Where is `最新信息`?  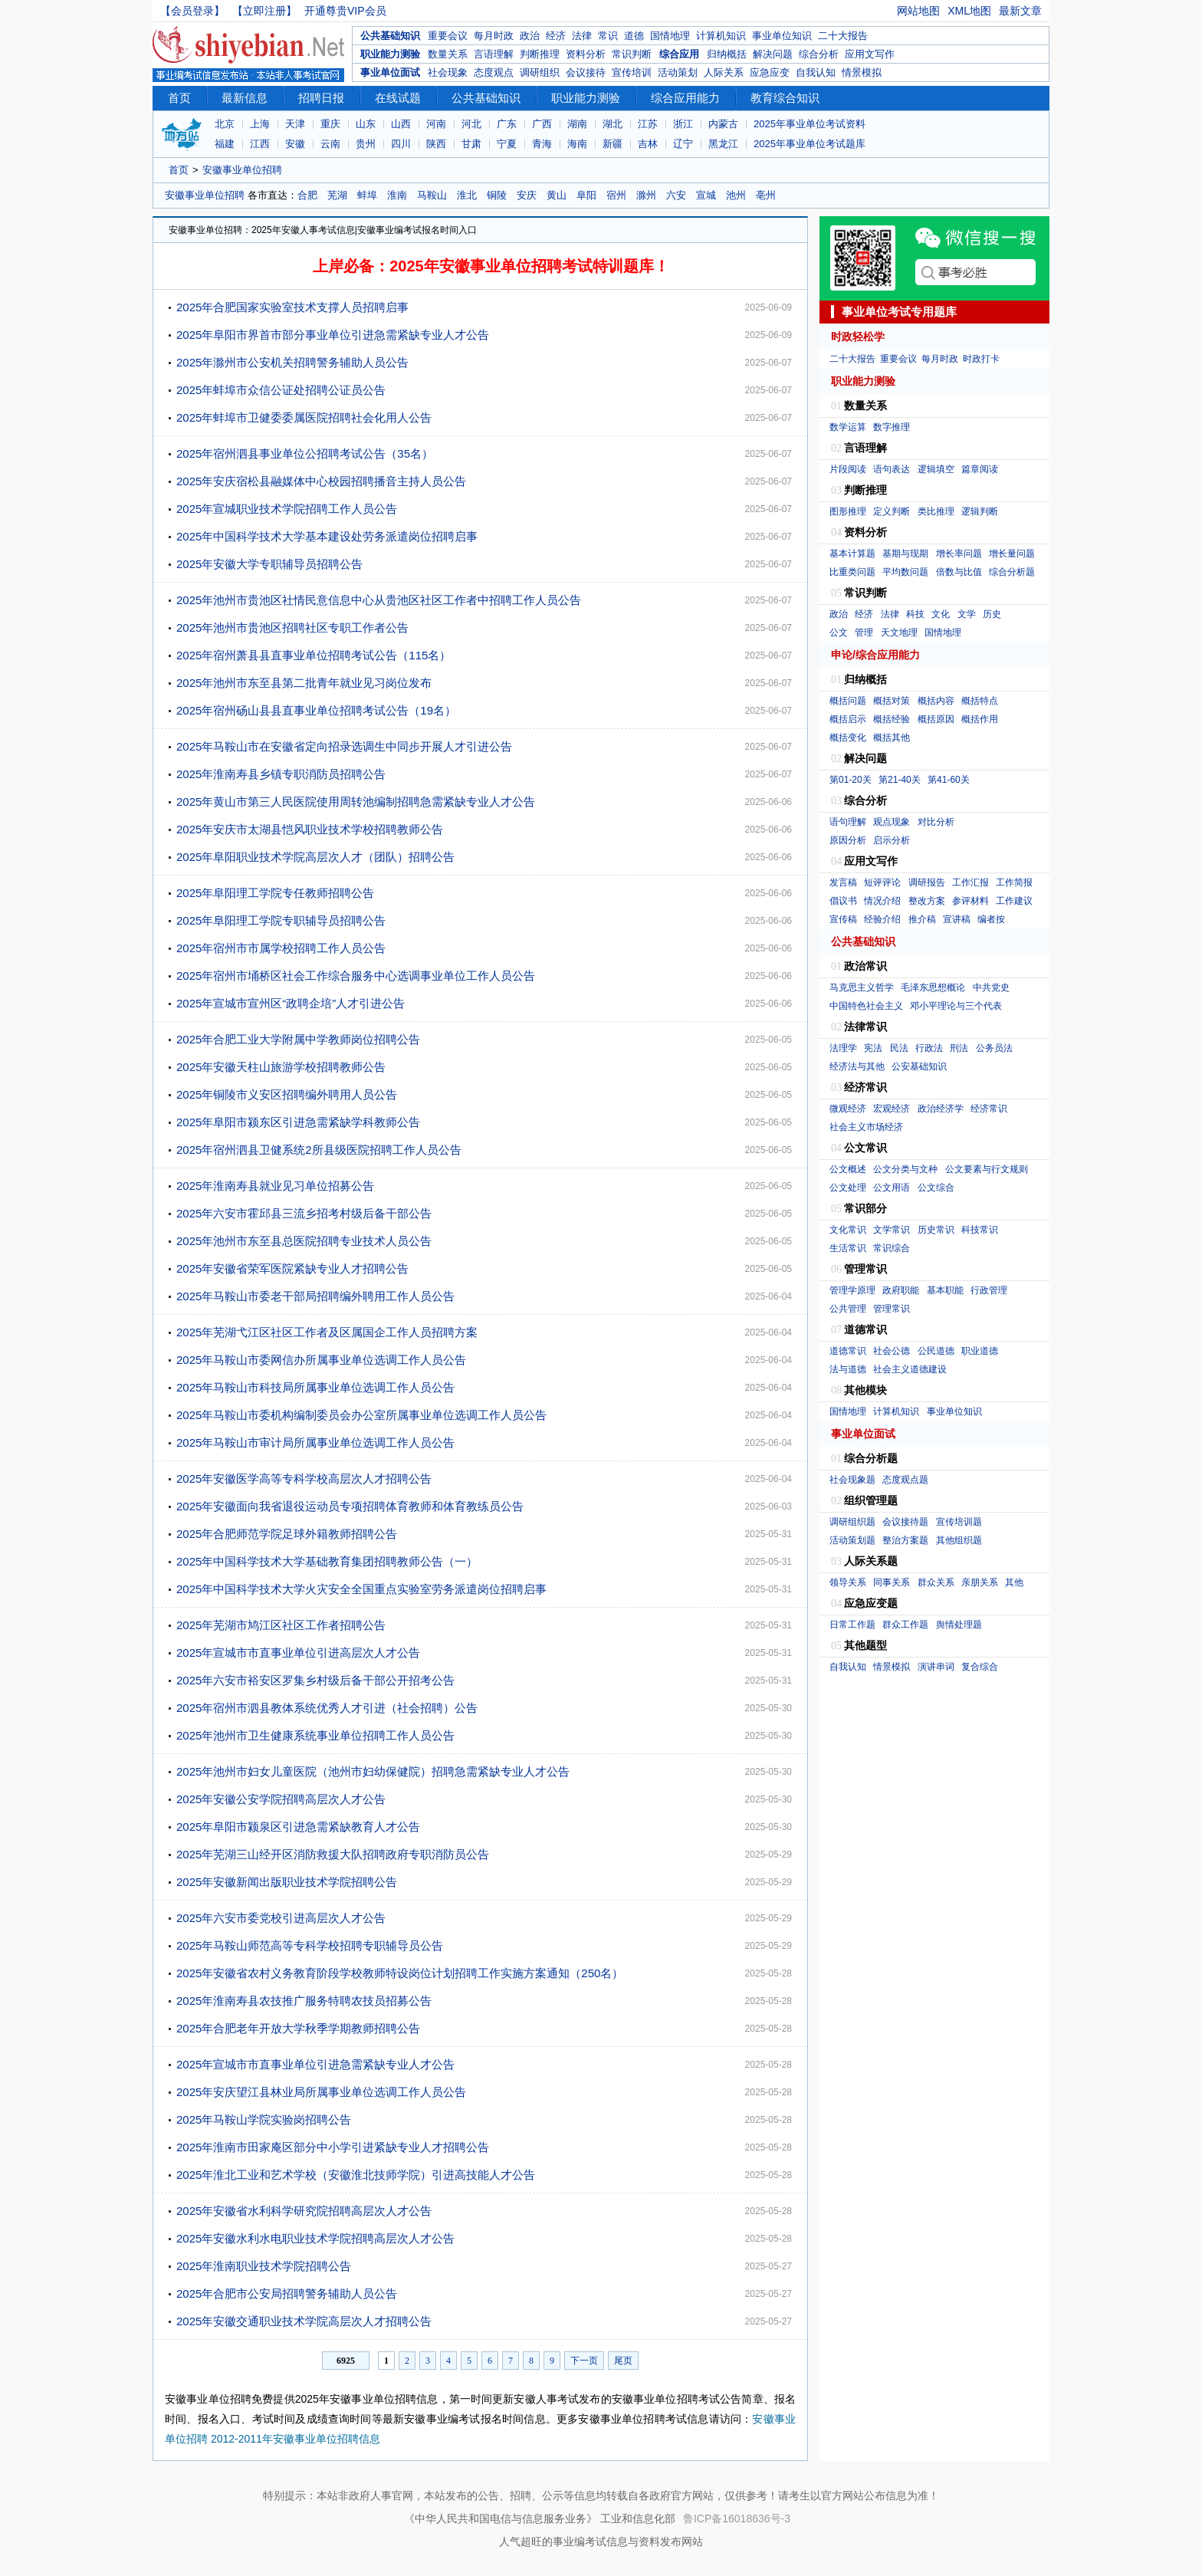
最新信息 is located at coordinates (245, 97).